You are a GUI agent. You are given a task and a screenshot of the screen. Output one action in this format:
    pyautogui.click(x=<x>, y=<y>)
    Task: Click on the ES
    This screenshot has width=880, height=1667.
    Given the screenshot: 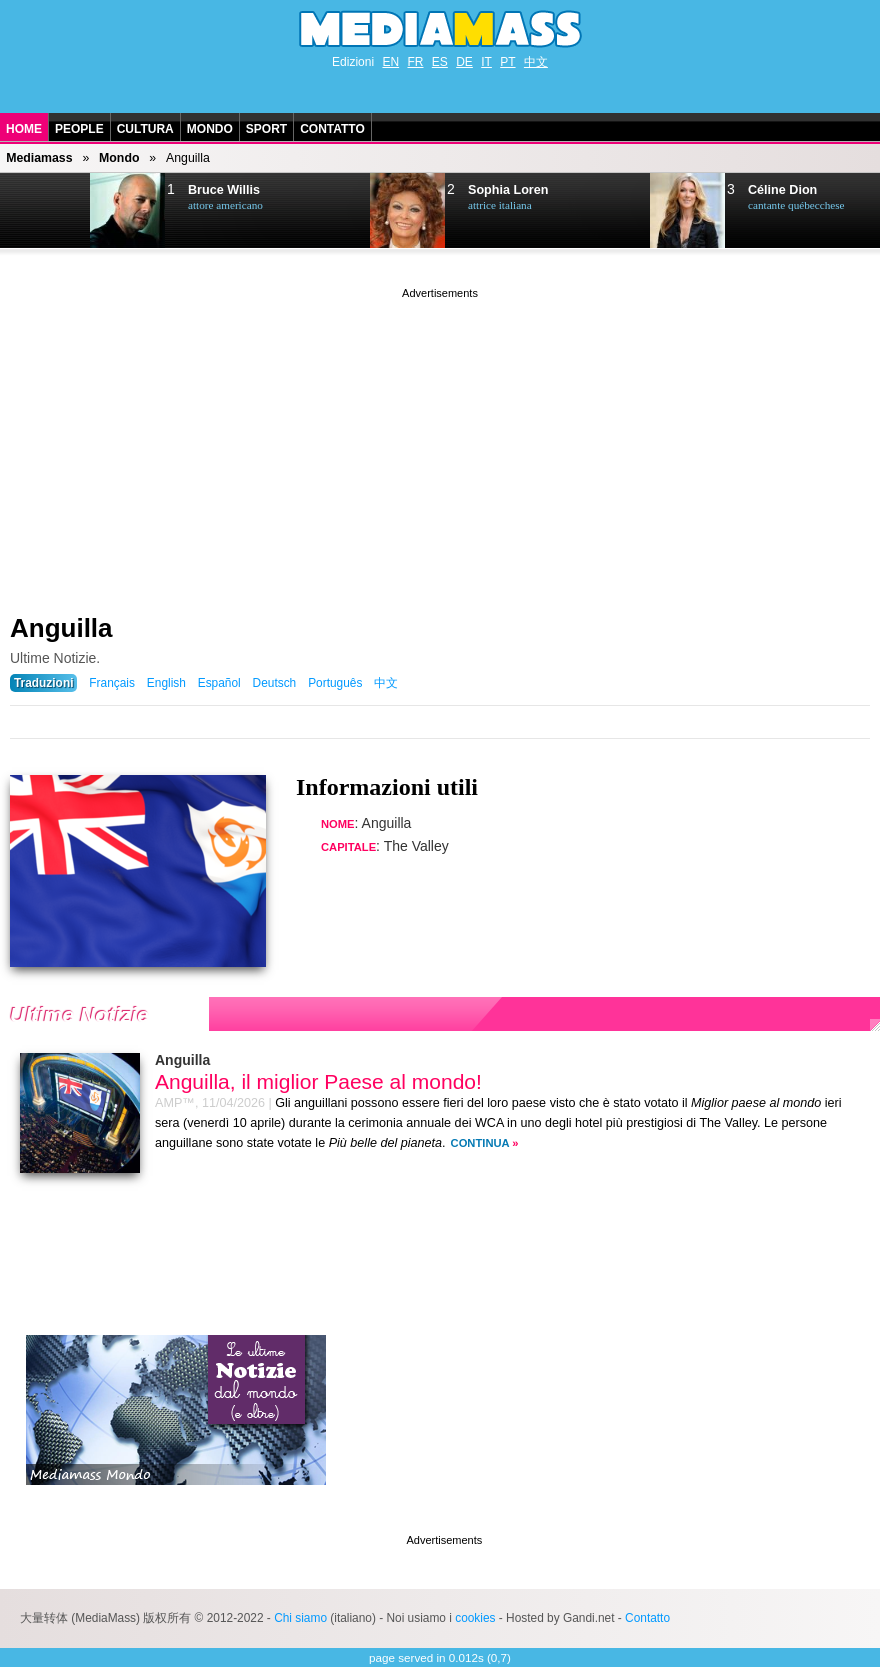 What is the action you would take?
    pyautogui.click(x=440, y=62)
    